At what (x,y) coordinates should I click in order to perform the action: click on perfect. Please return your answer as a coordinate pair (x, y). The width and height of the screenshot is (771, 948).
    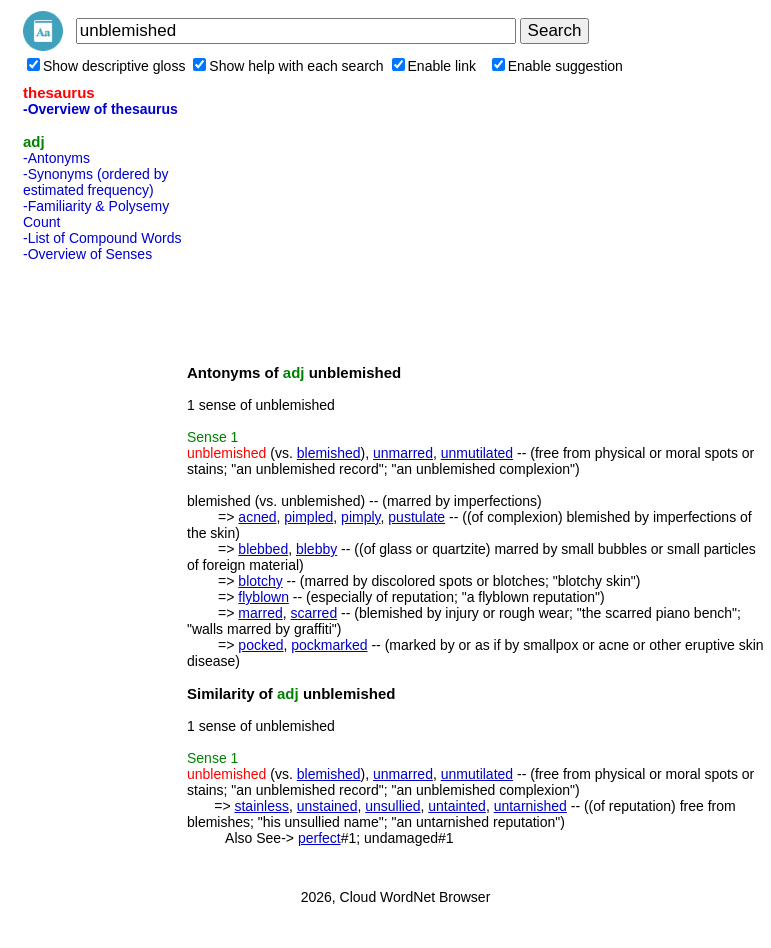
    Looking at the image, I should click on (319, 838).